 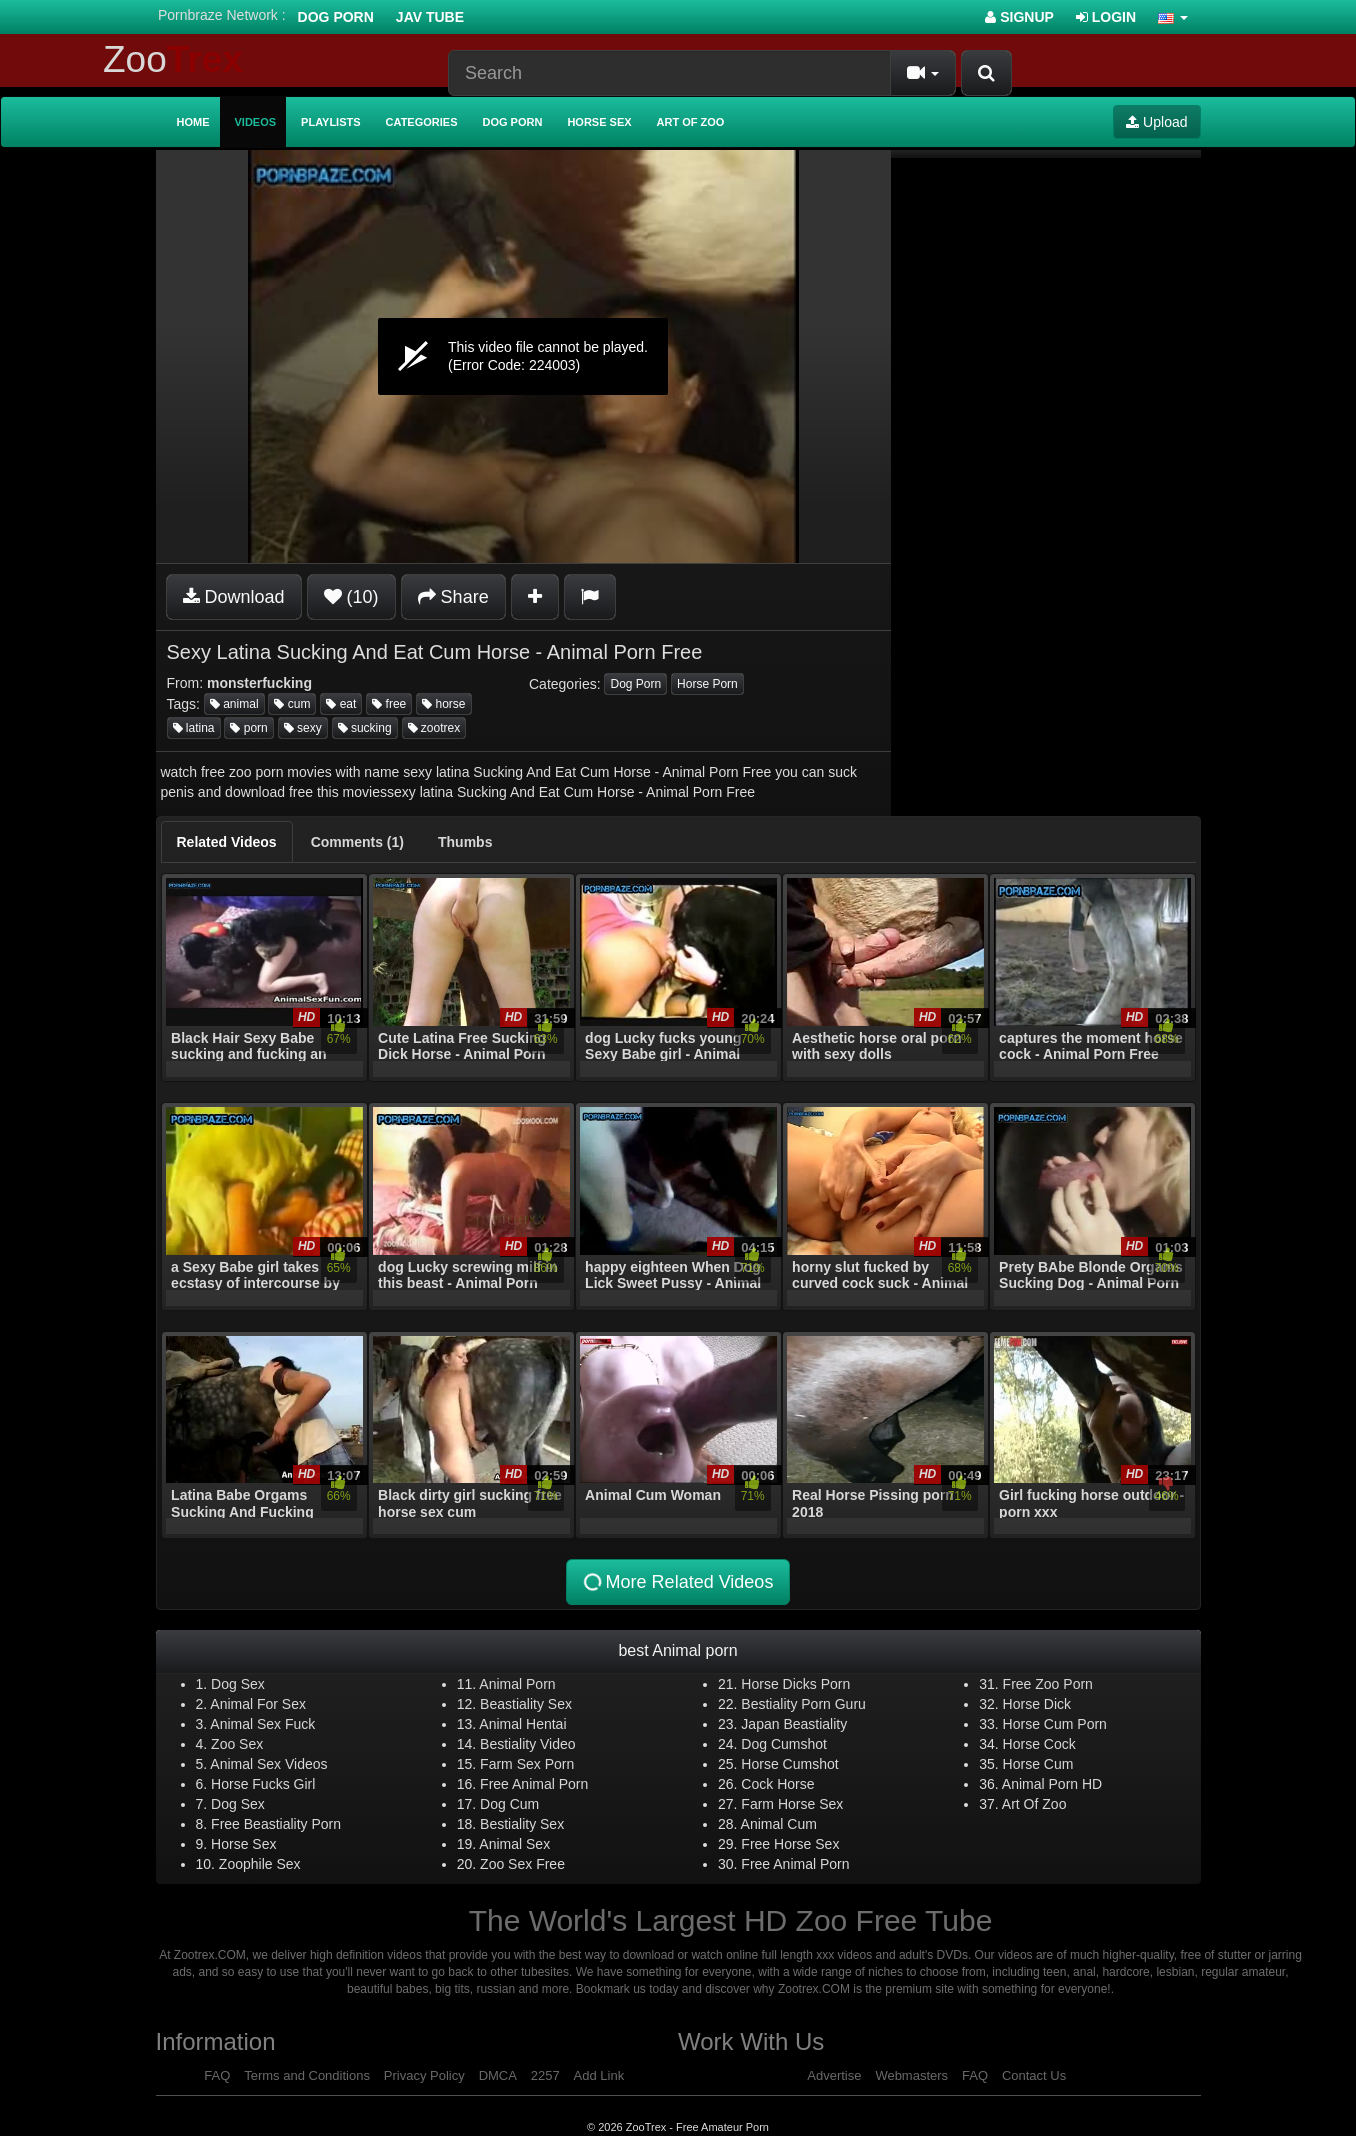 I want to click on Advertise, so click(x=834, y=2075).